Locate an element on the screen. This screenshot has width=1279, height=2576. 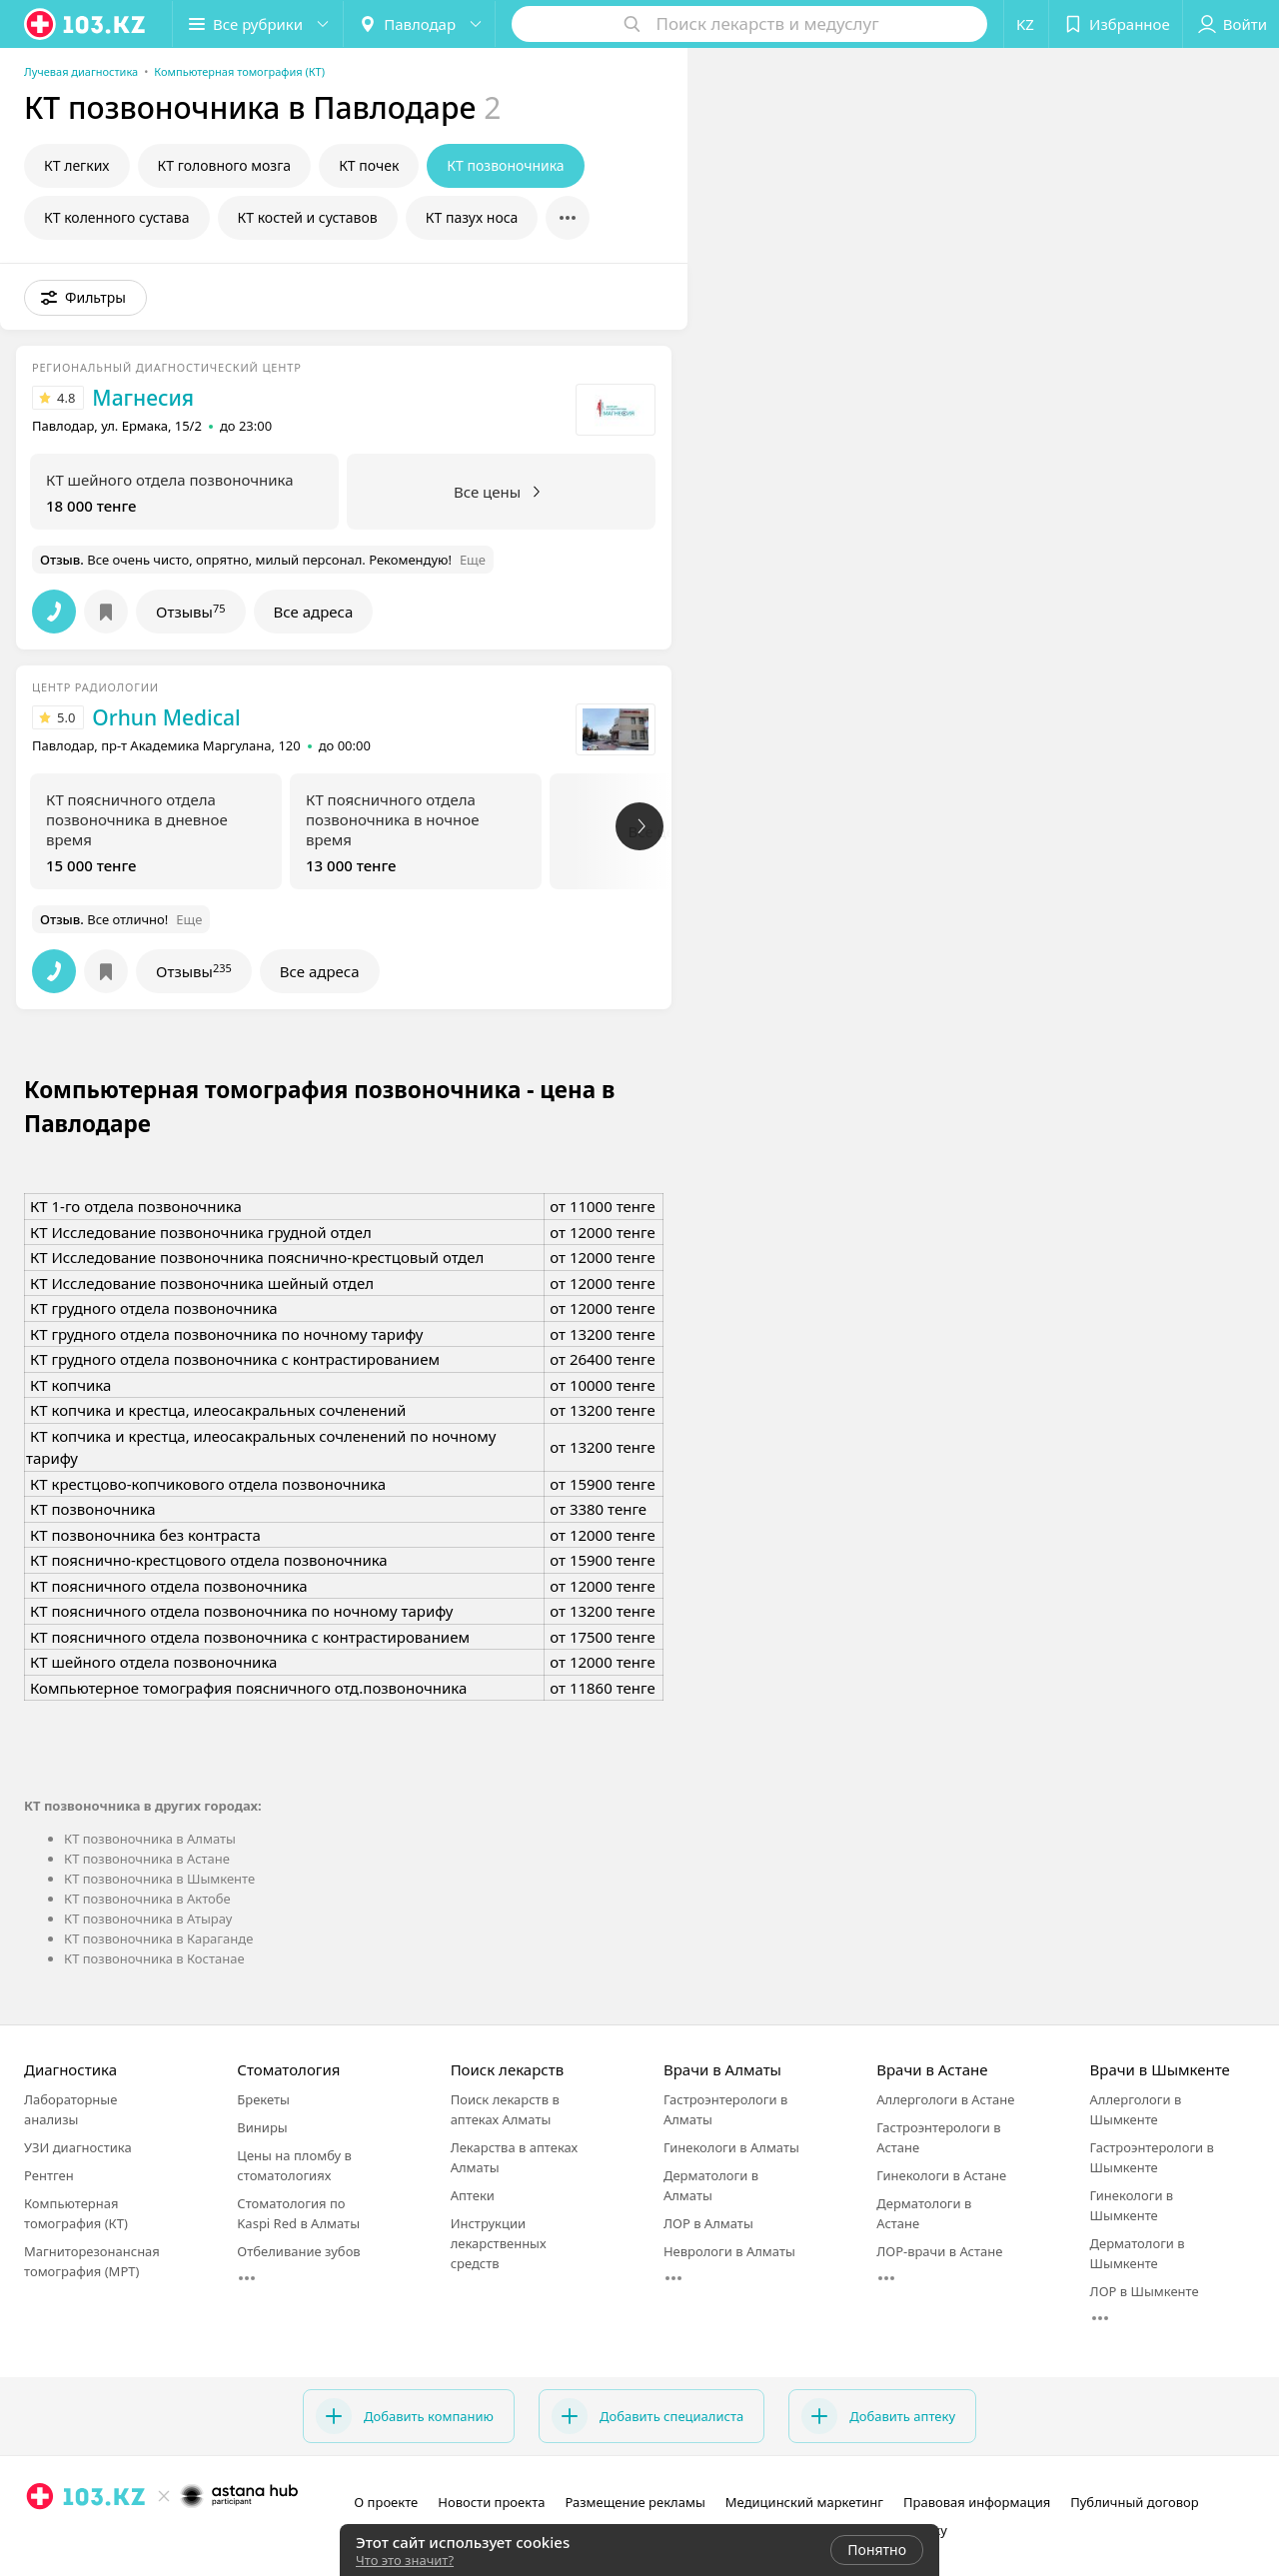
КТ позвоночника в Караганде is located at coordinates (158, 1938).